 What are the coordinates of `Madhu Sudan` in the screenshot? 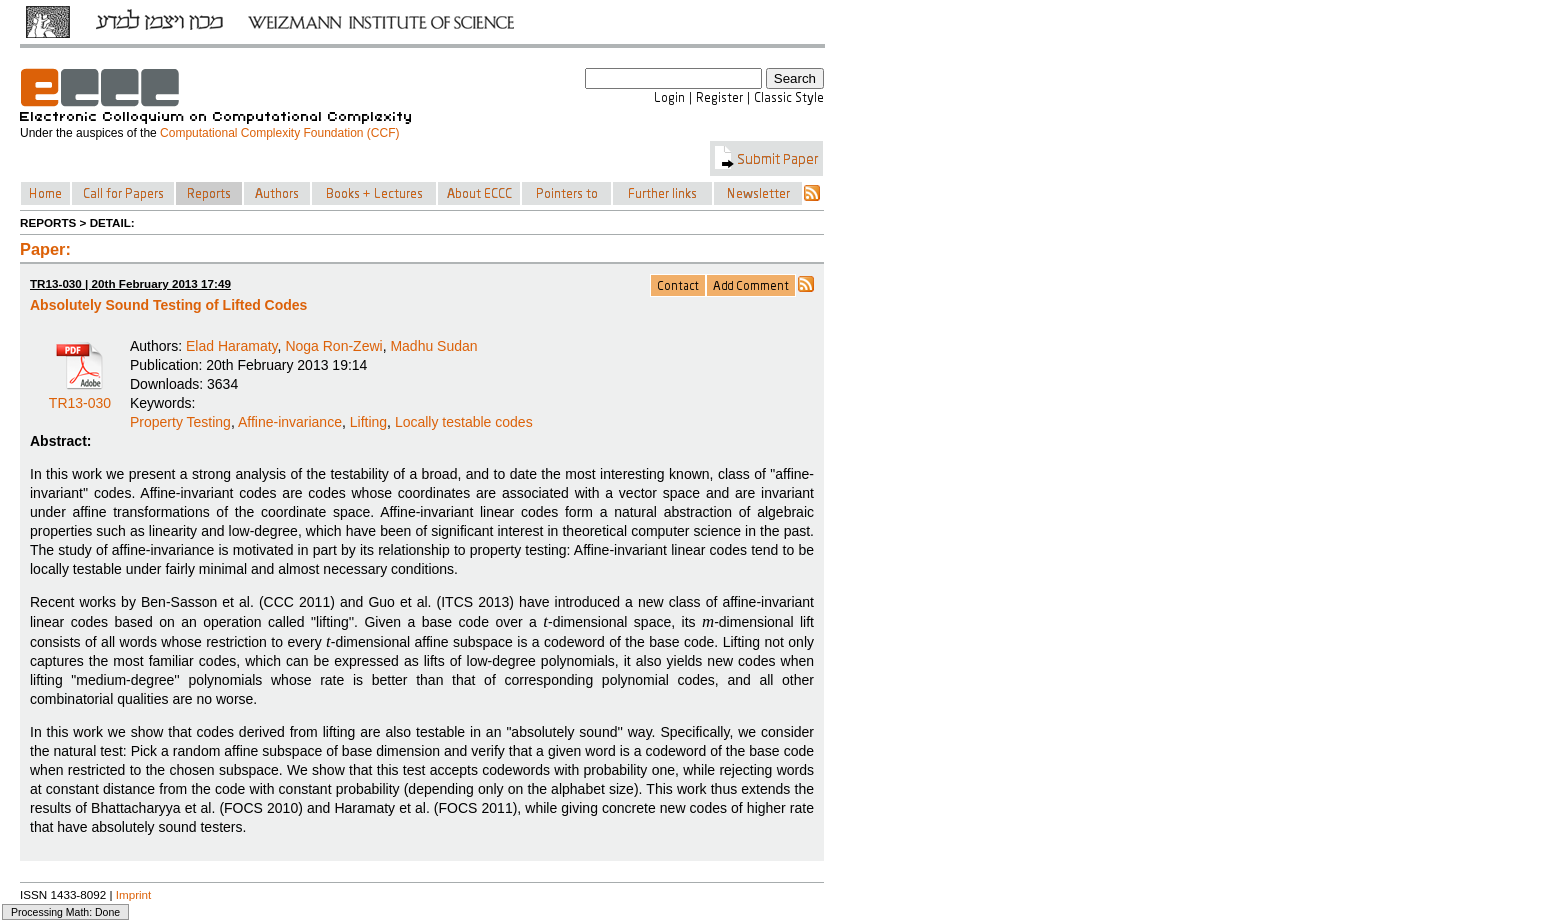 It's located at (433, 346).